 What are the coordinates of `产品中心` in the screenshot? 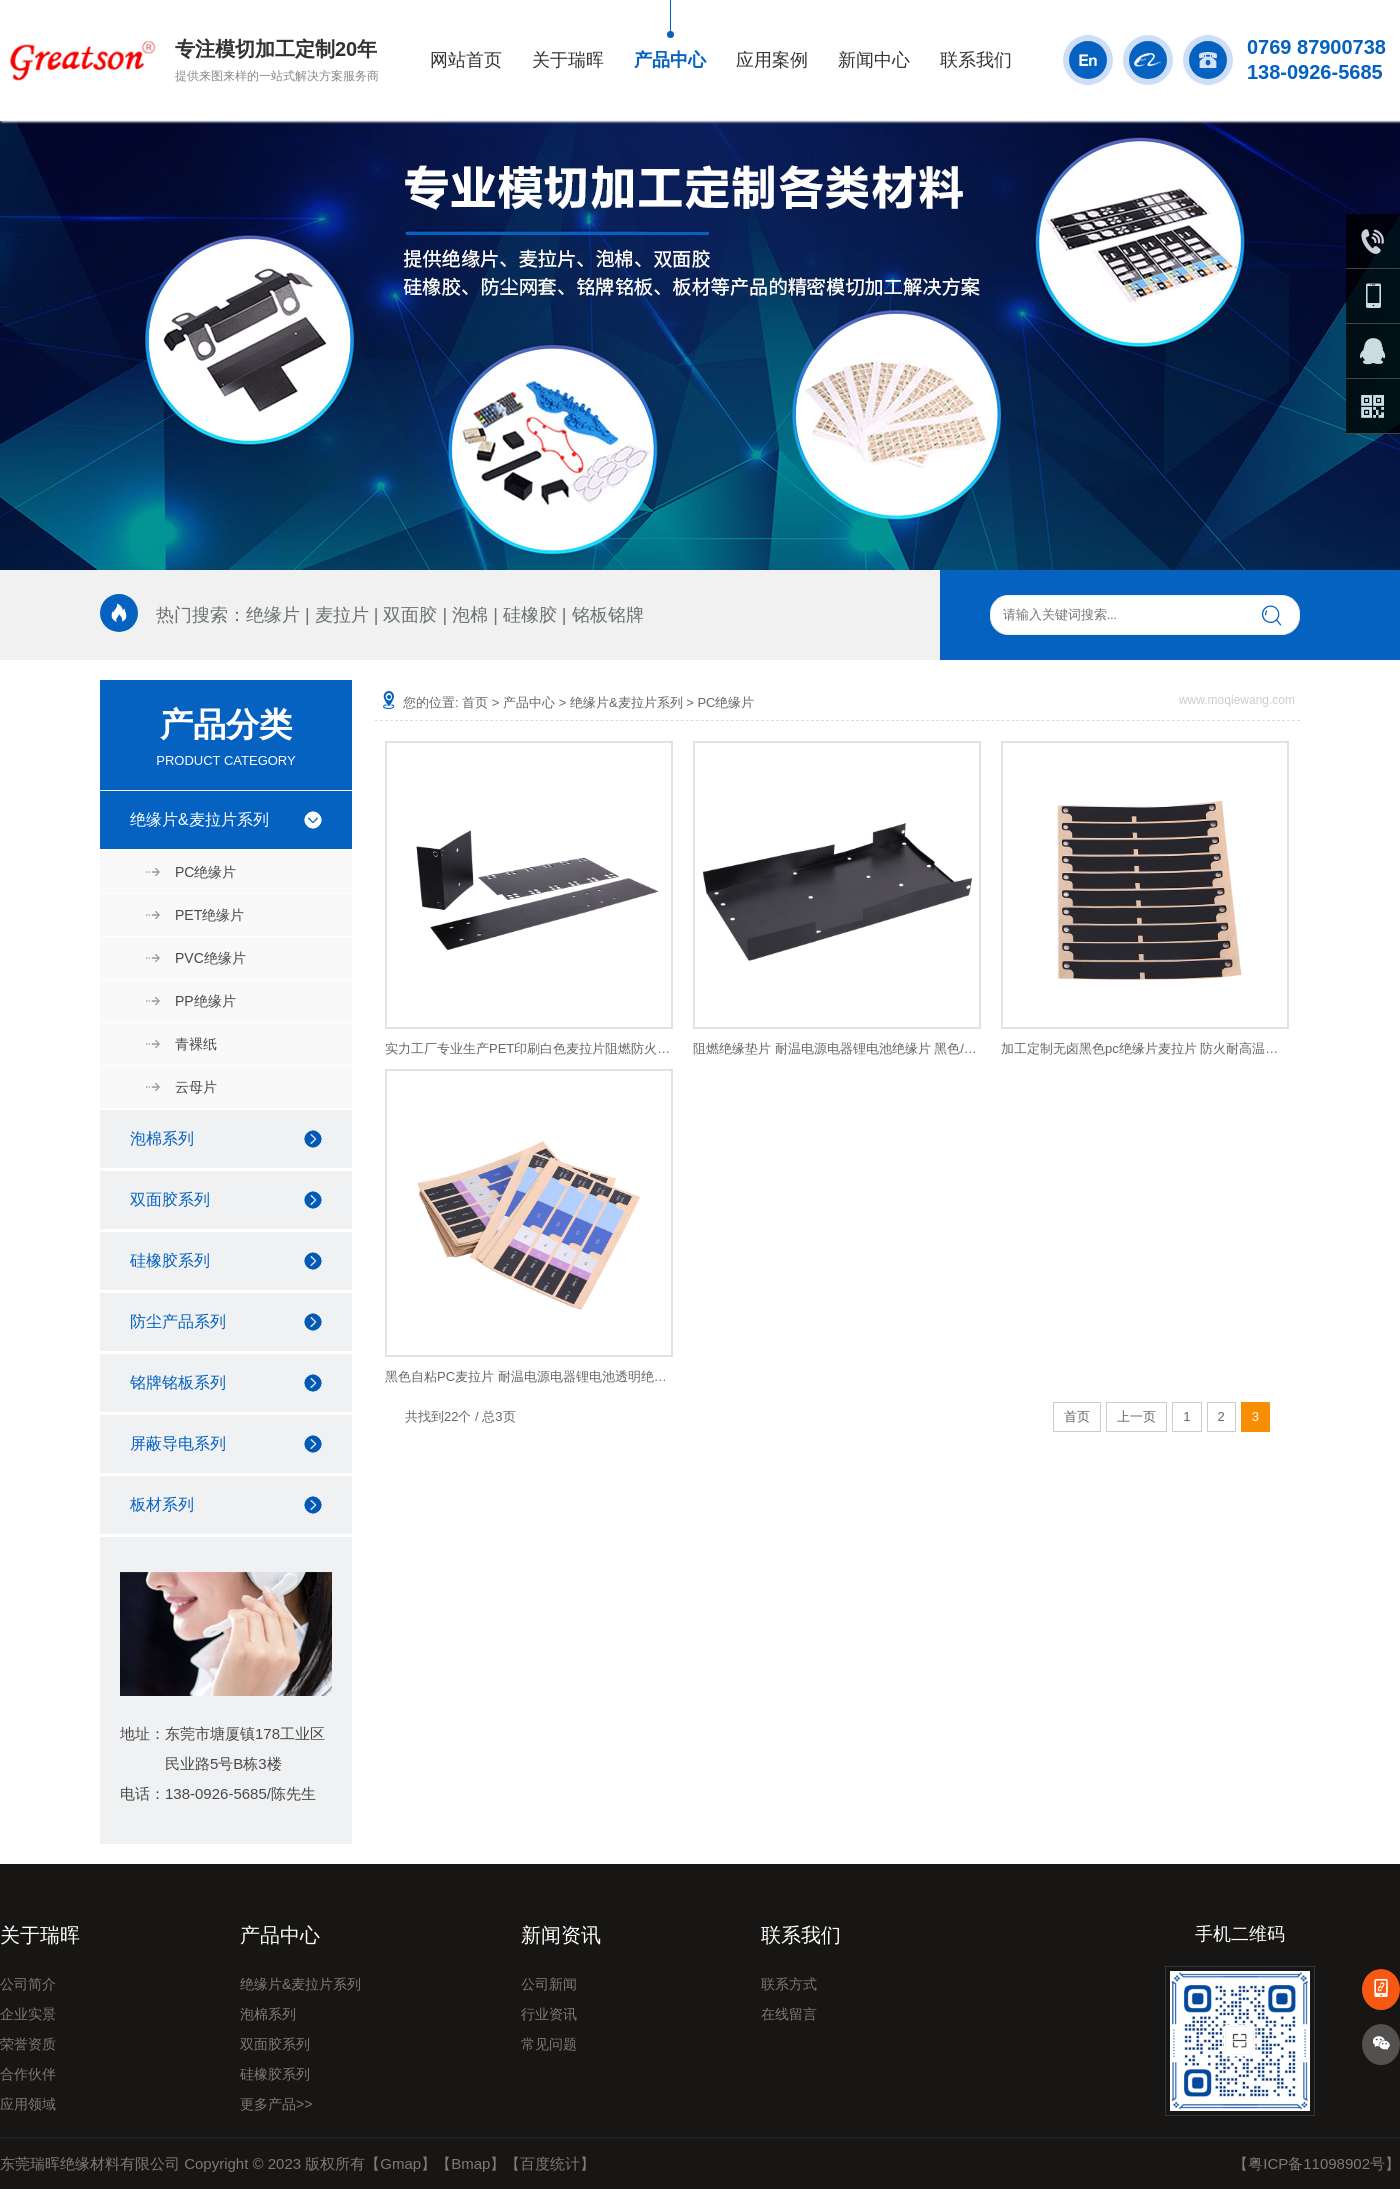 It's located at (670, 60).